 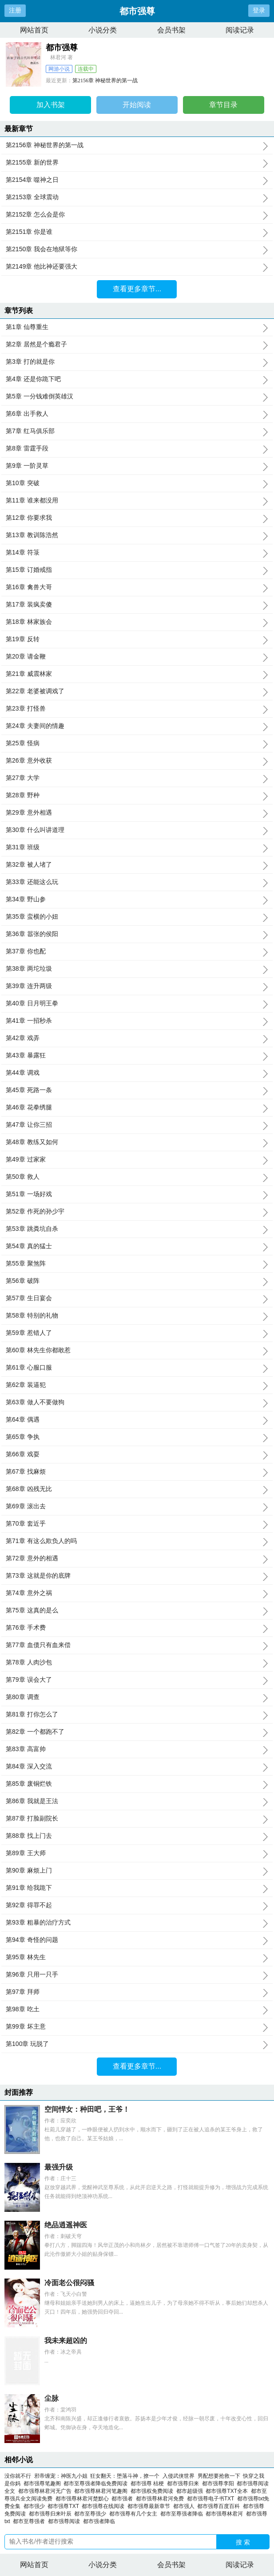 What do you see at coordinates (65, 2340) in the screenshot?
I see `我未来超凶的` at bounding box center [65, 2340].